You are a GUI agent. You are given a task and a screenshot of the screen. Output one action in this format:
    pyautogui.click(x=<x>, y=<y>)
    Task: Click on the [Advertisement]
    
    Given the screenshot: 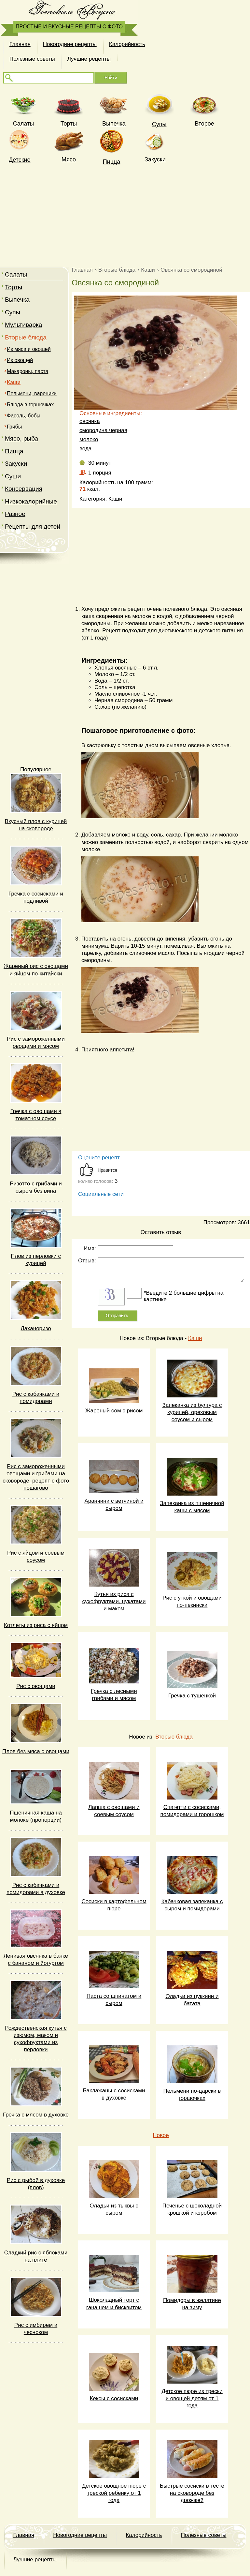 What is the action you would take?
    pyautogui.click(x=125, y=214)
    